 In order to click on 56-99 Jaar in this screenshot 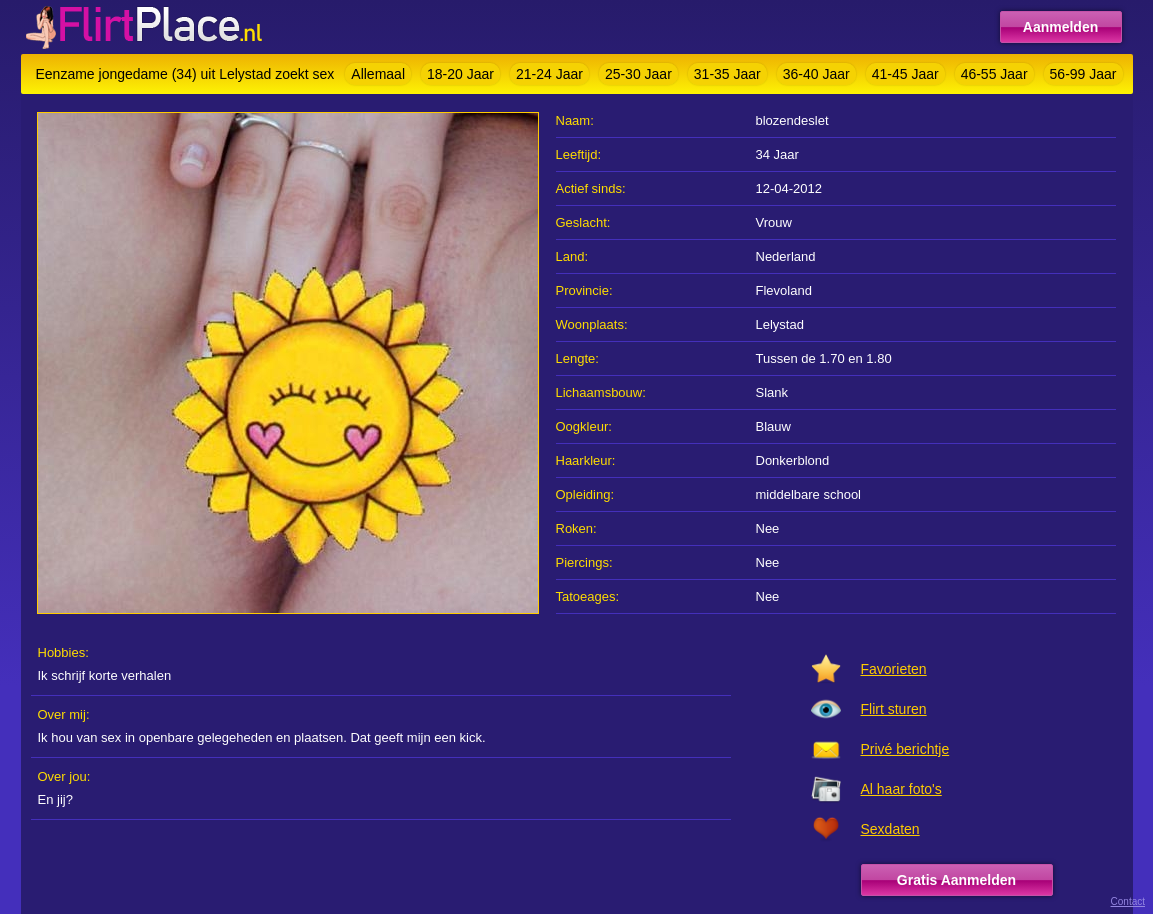, I will do `click(1083, 74)`.